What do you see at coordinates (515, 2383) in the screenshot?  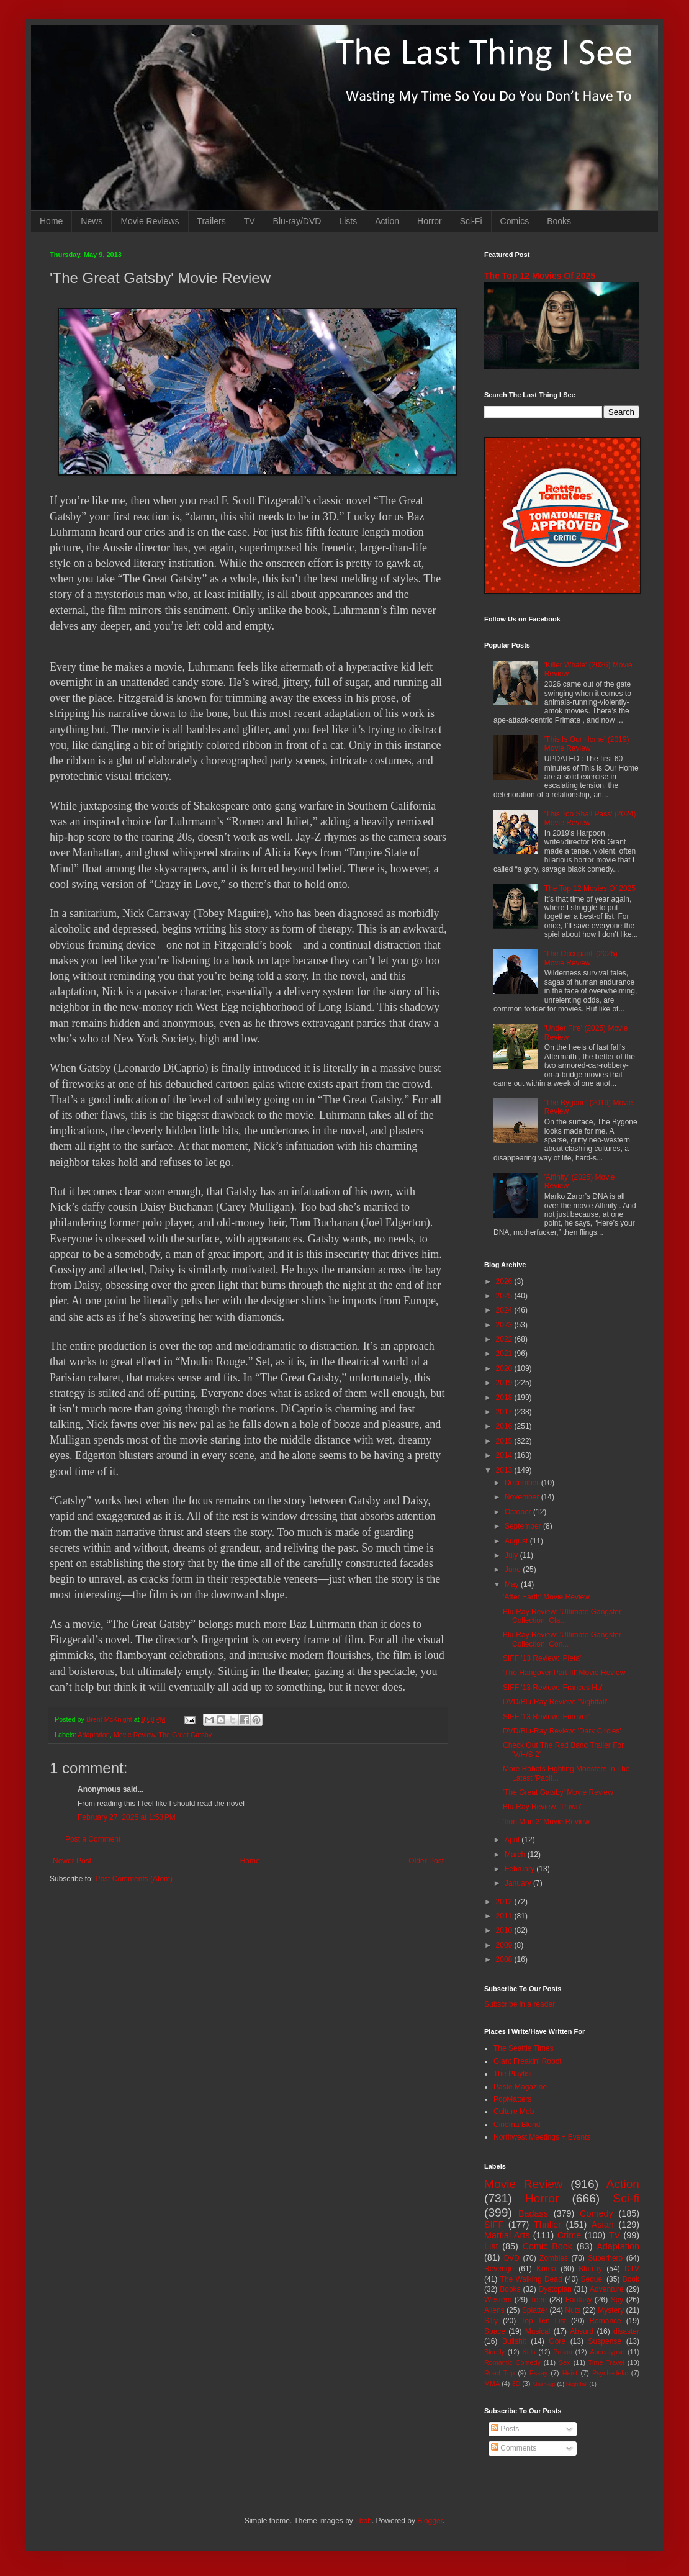 I see `3D` at bounding box center [515, 2383].